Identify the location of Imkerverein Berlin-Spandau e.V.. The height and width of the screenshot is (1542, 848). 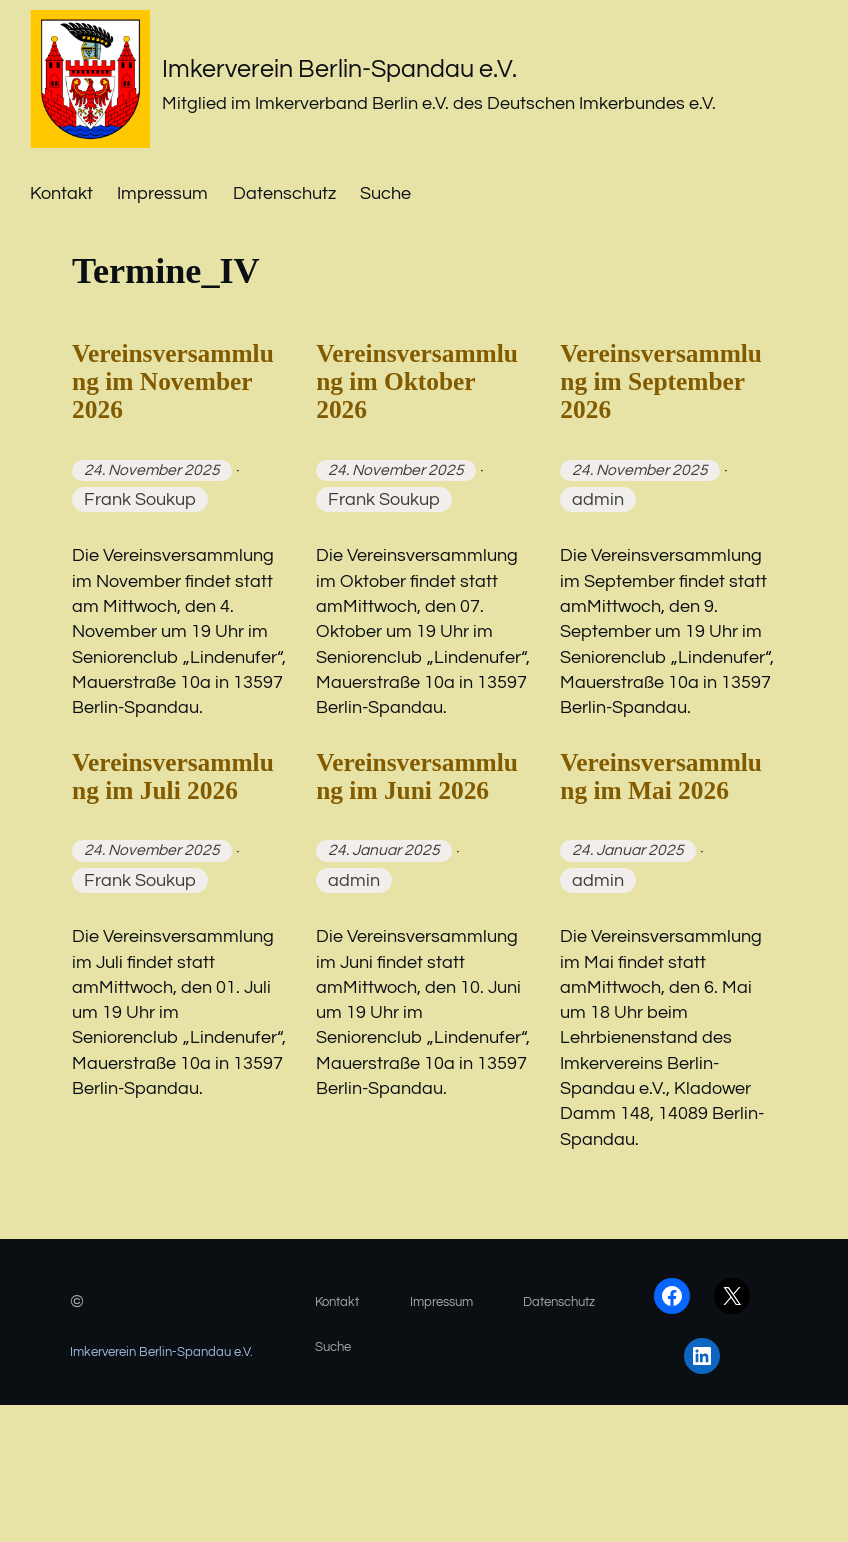
(414, 66).